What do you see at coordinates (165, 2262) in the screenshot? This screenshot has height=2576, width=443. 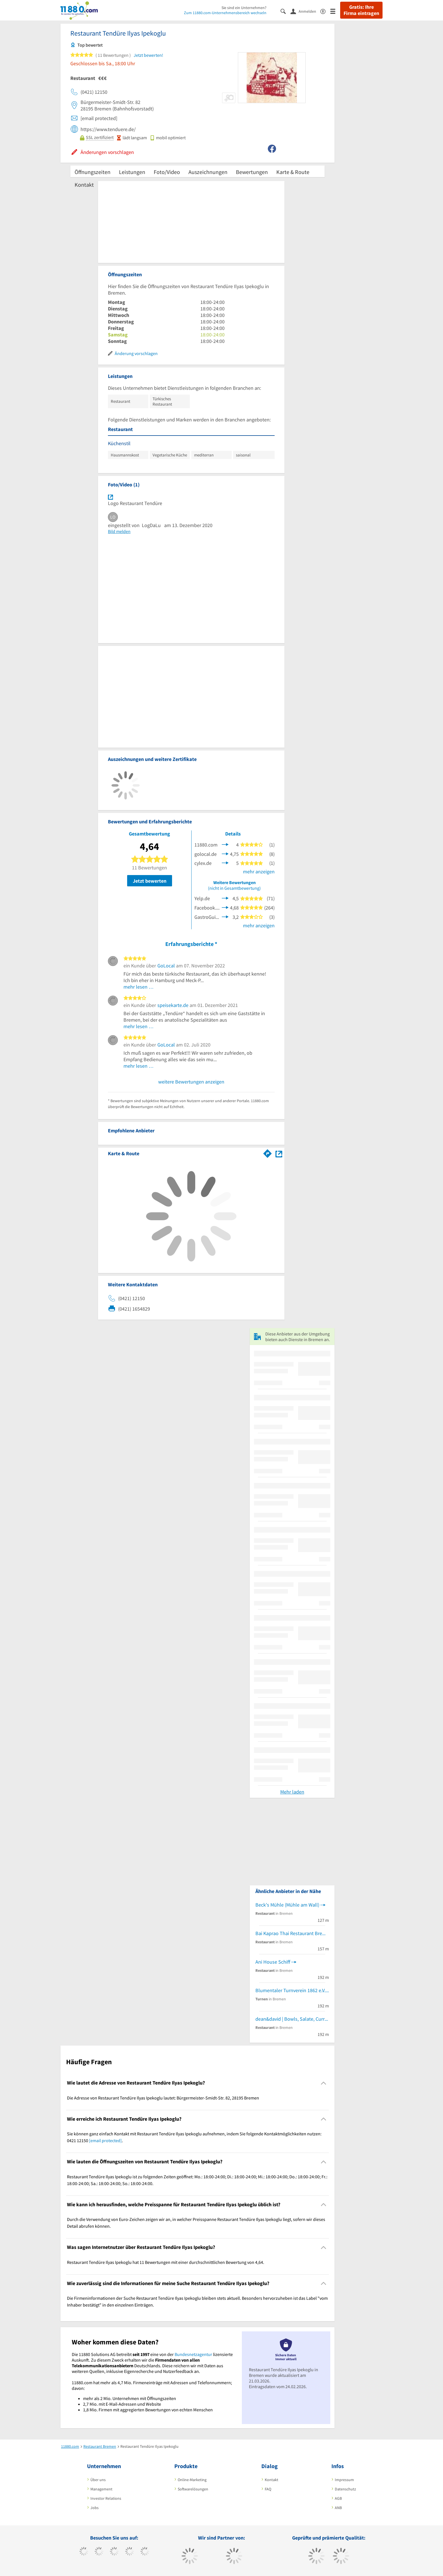 I see `Restaurant Tendüre Ilyas Ipekoglu hat 11 Bewertungen mit einer durchschnittlichen Bewertung von 4,64. [region]` at bounding box center [165, 2262].